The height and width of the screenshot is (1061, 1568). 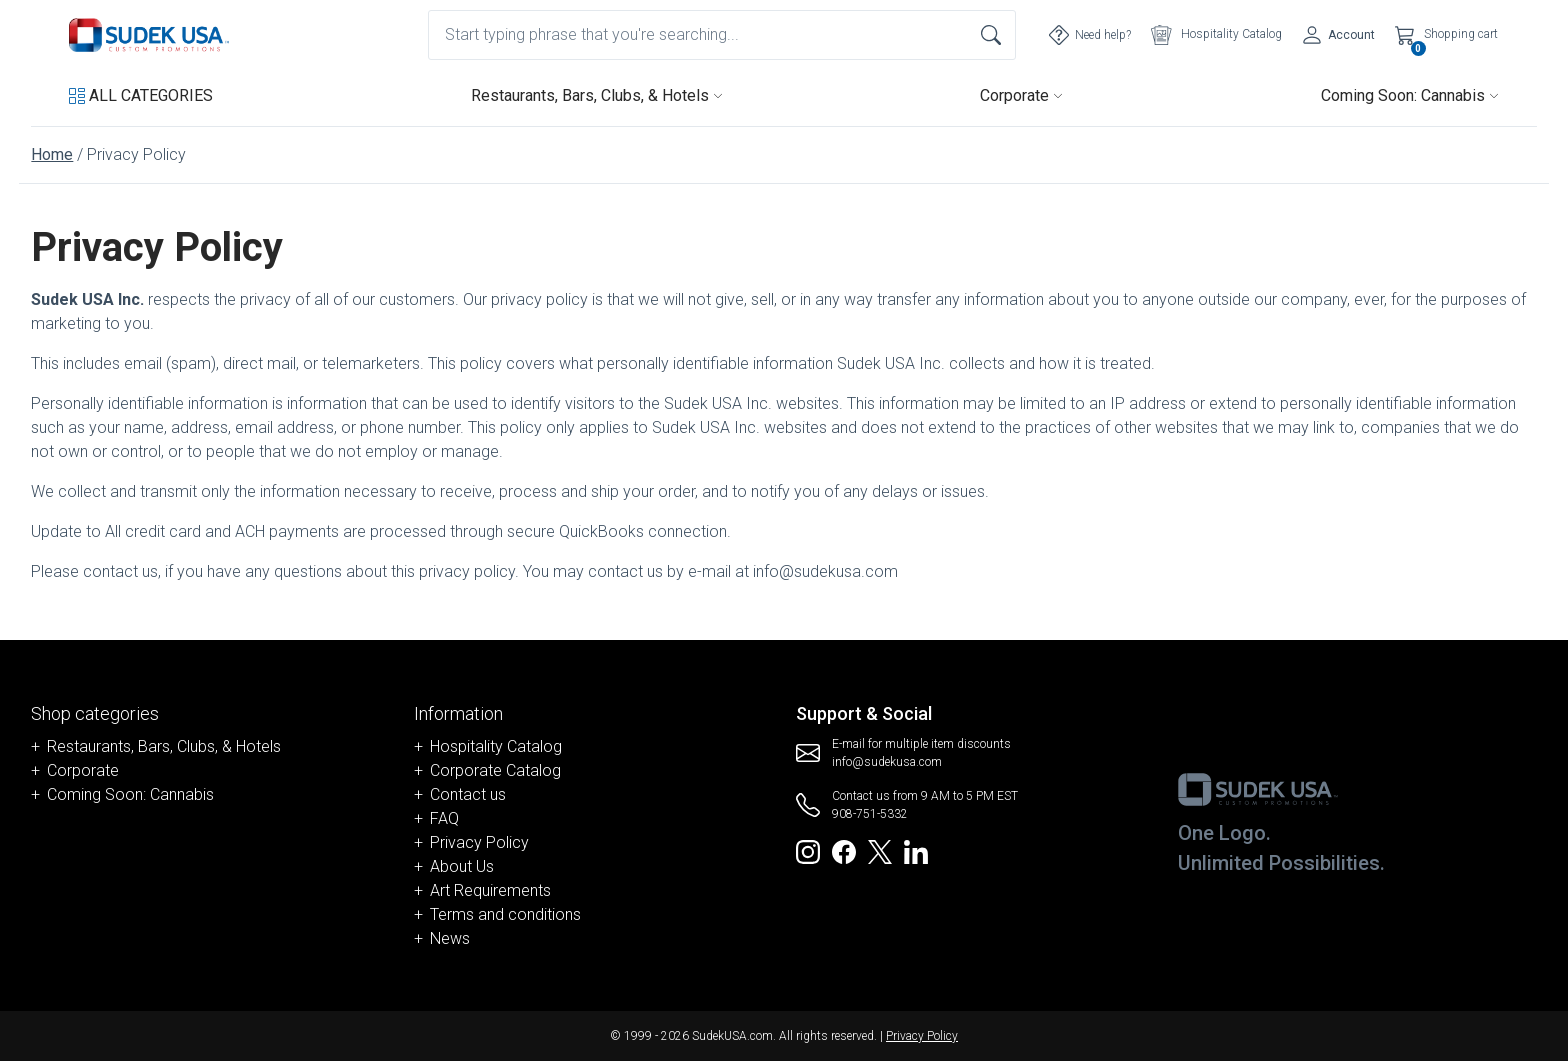 What do you see at coordinates (141, 96) in the screenshot?
I see `[button]` at bounding box center [141, 96].